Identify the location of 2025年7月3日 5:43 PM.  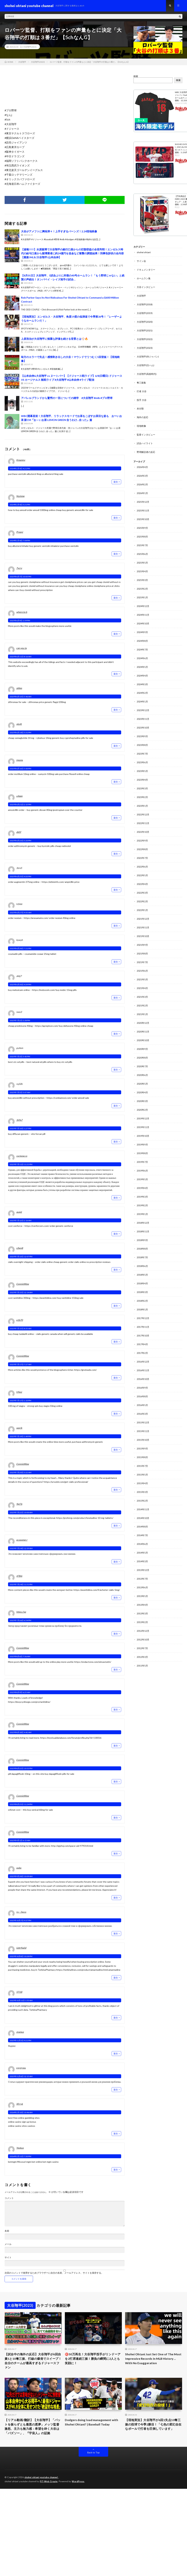
(20, 1056).